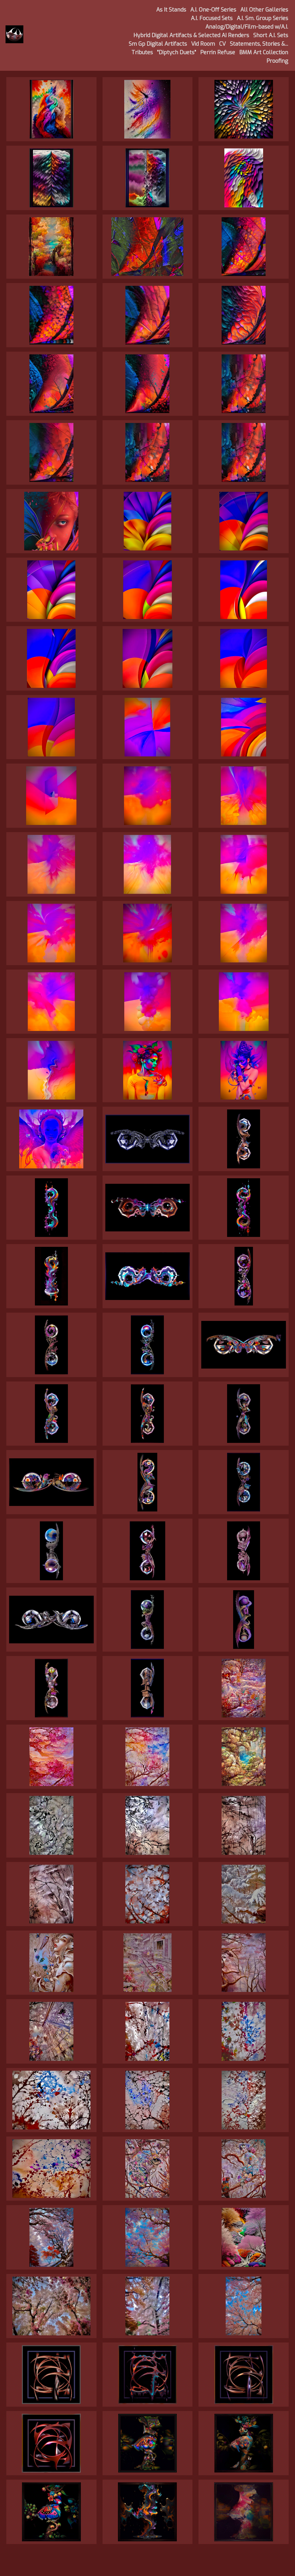 This screenshot has height=2576, width=295. Describe the element at coordinates (264, 9) in the screenshot. I see `All Other Galleries` at that location.